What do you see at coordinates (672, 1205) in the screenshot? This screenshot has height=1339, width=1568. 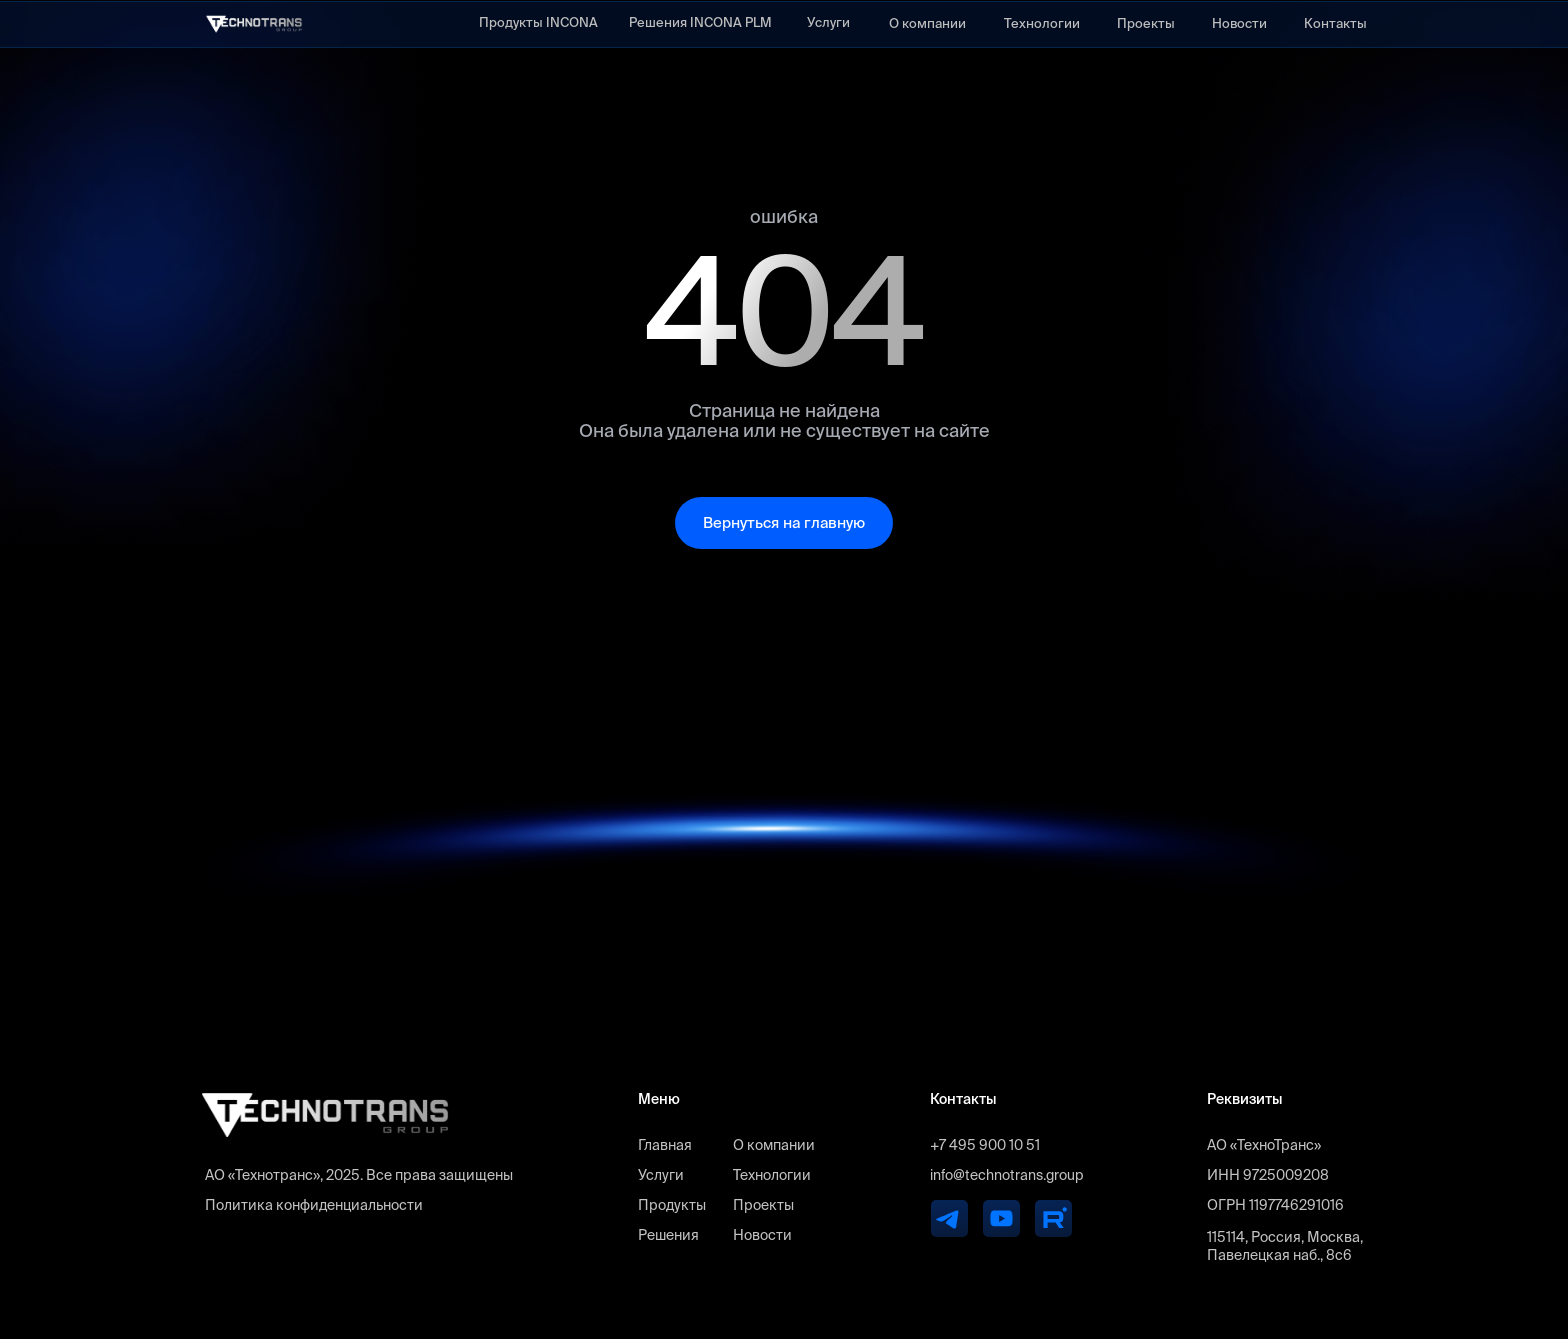 I see `Продукты` at bounding box center [672, 1205].